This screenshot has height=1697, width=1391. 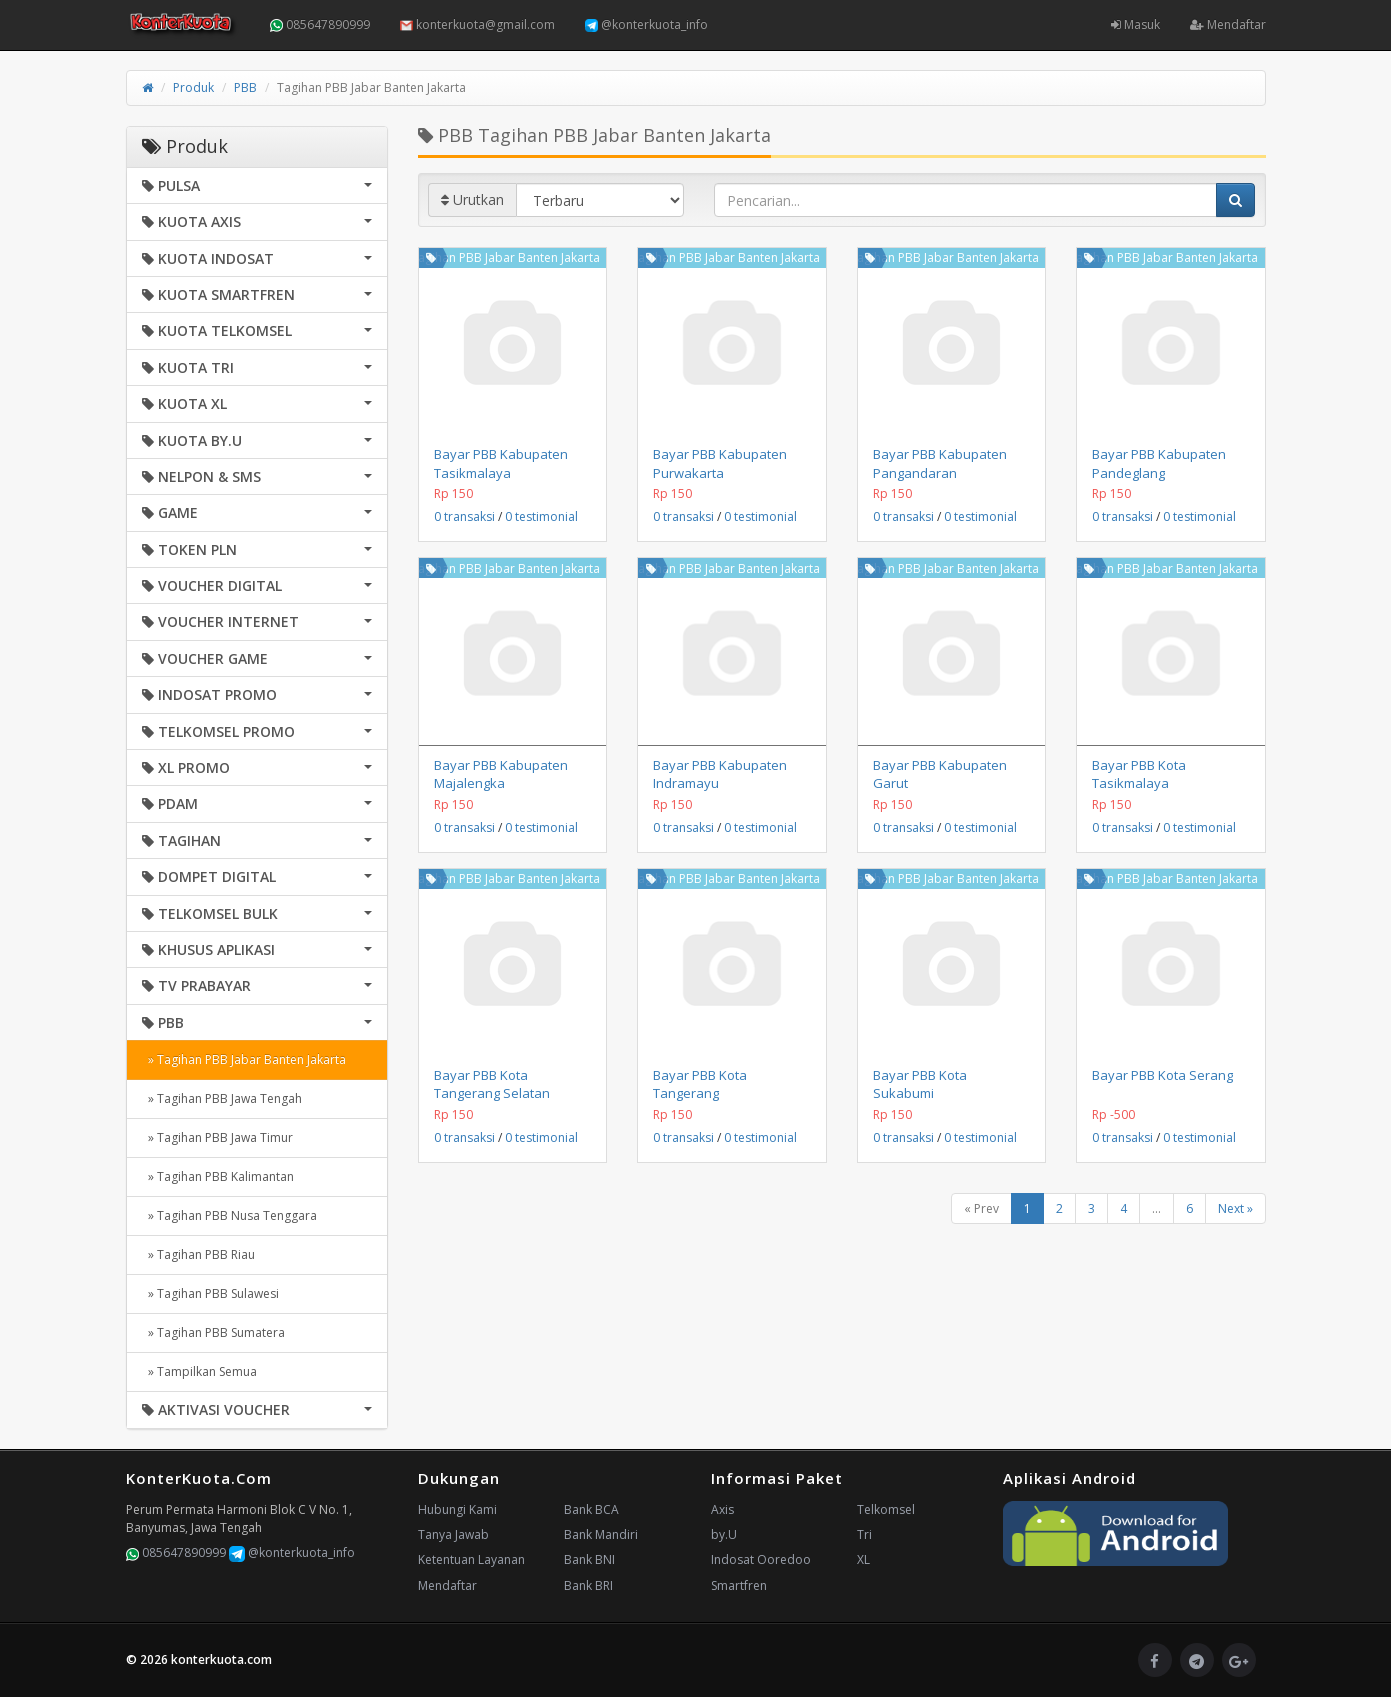 I want to click on » Tagihan PBB Kalimantan, so click(x=218, y=1176).